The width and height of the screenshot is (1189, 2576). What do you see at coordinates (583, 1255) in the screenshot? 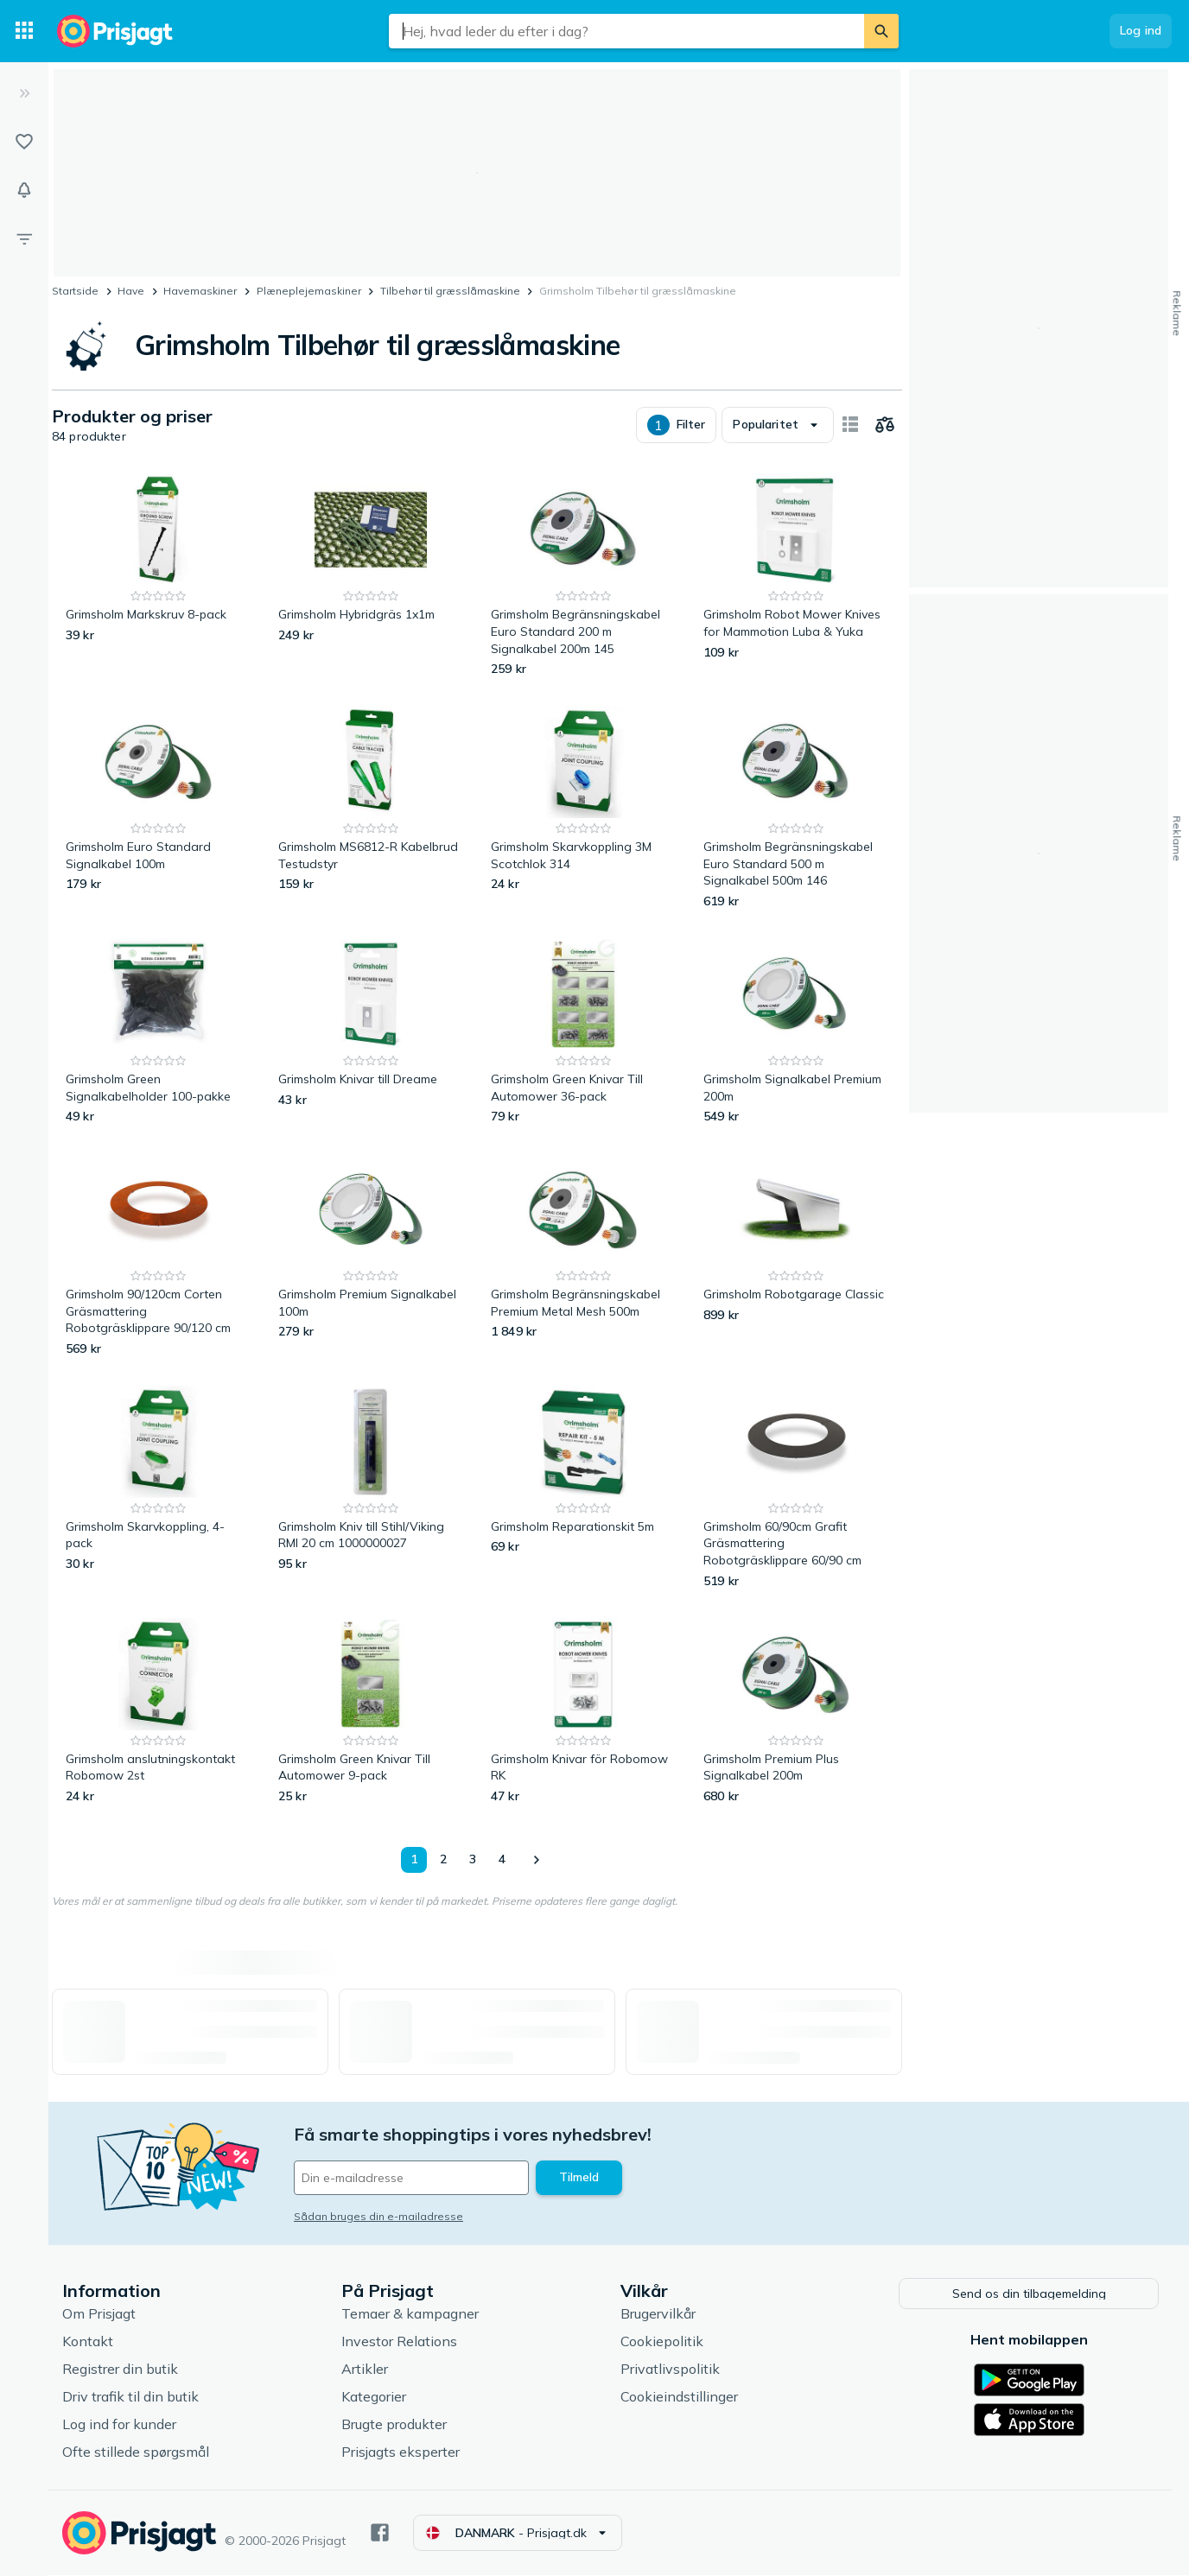
I see `[Grimsholm Begränsningskabel Premium Metal Mesh 500m]` at bounding box center [583, 1255].